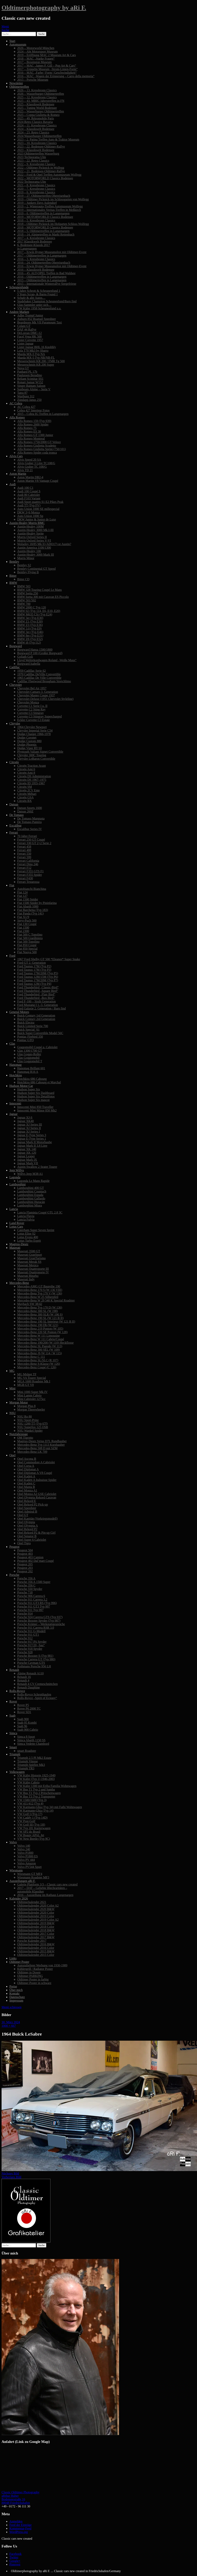 This screenshot has height=2576, width=197. Describe the element at coordinates (31, 1191) in the screenshot. I see `Lamborghini Countach` at that location.